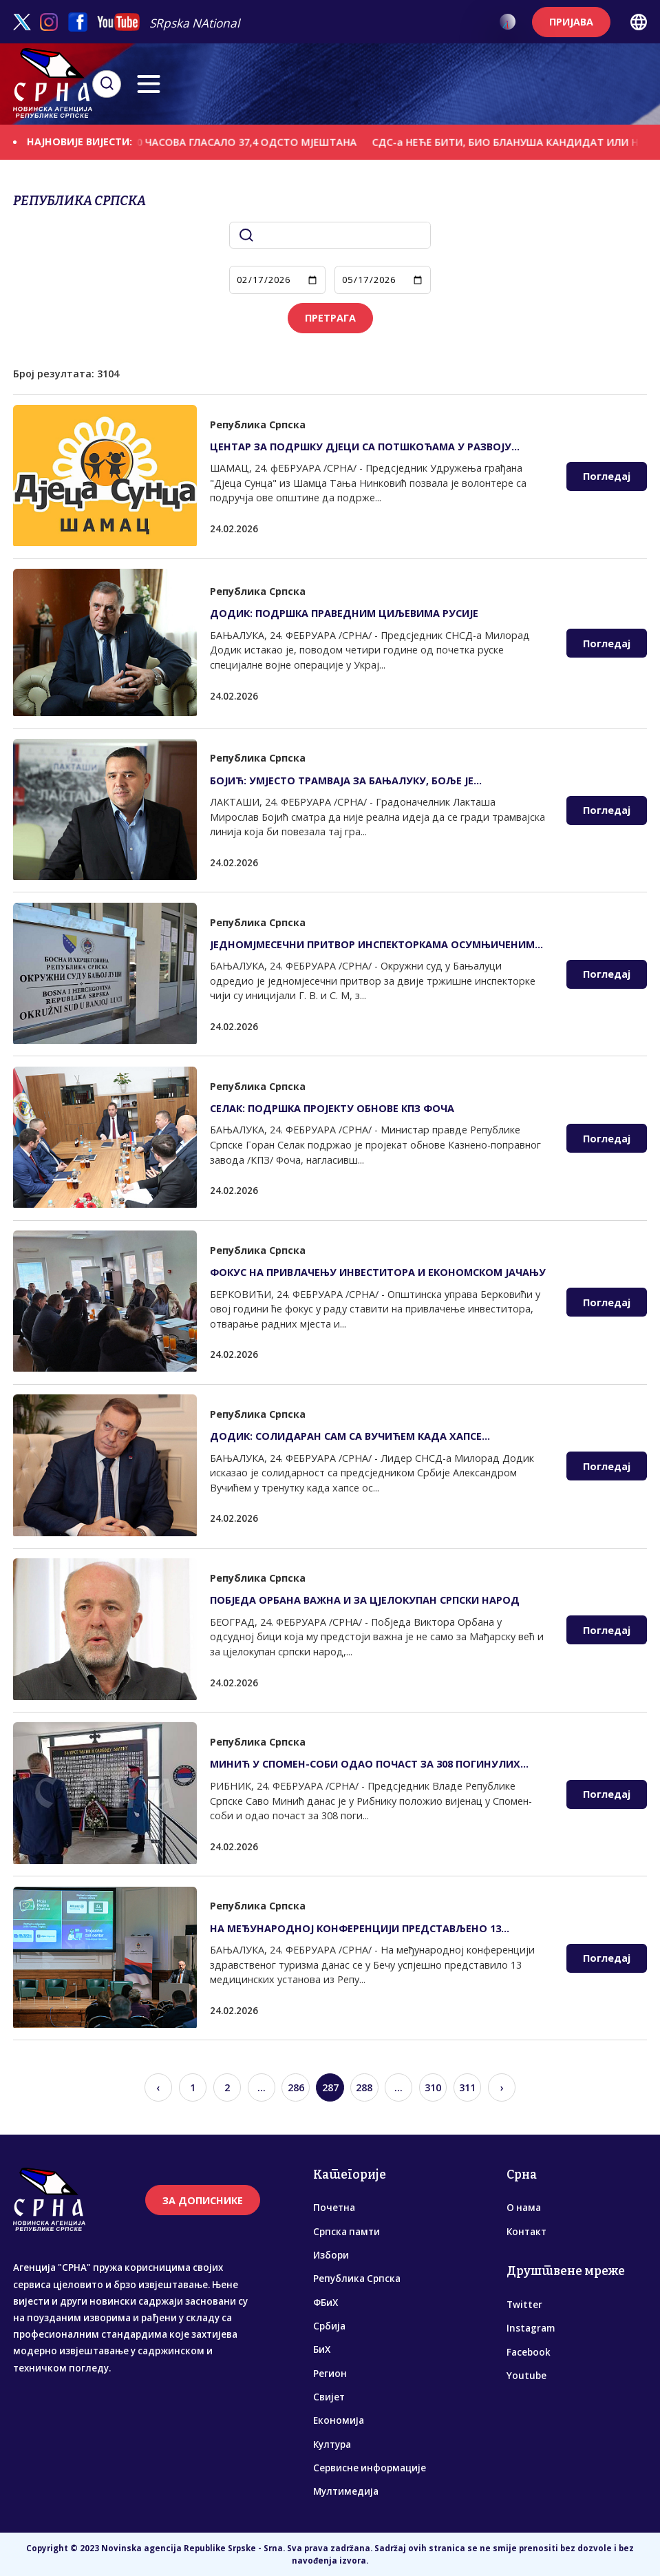 This screenshot has width=660, height=2576. Describe the element at coordinates (357, 2278) in the screenshot. I see `Република Српска` at that location.